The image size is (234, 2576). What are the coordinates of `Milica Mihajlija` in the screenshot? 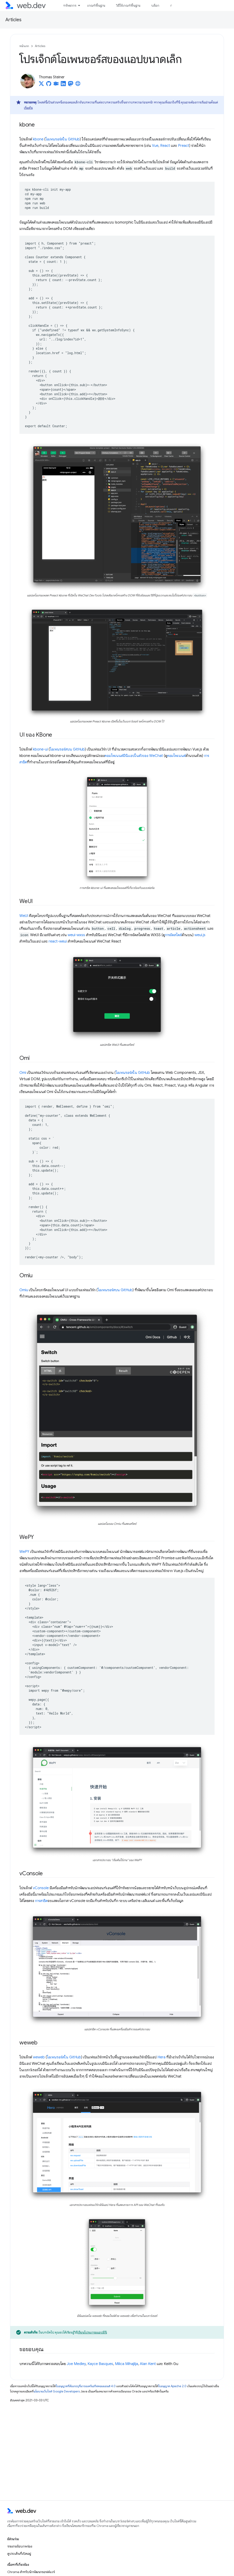 It's located at (126, 2364).